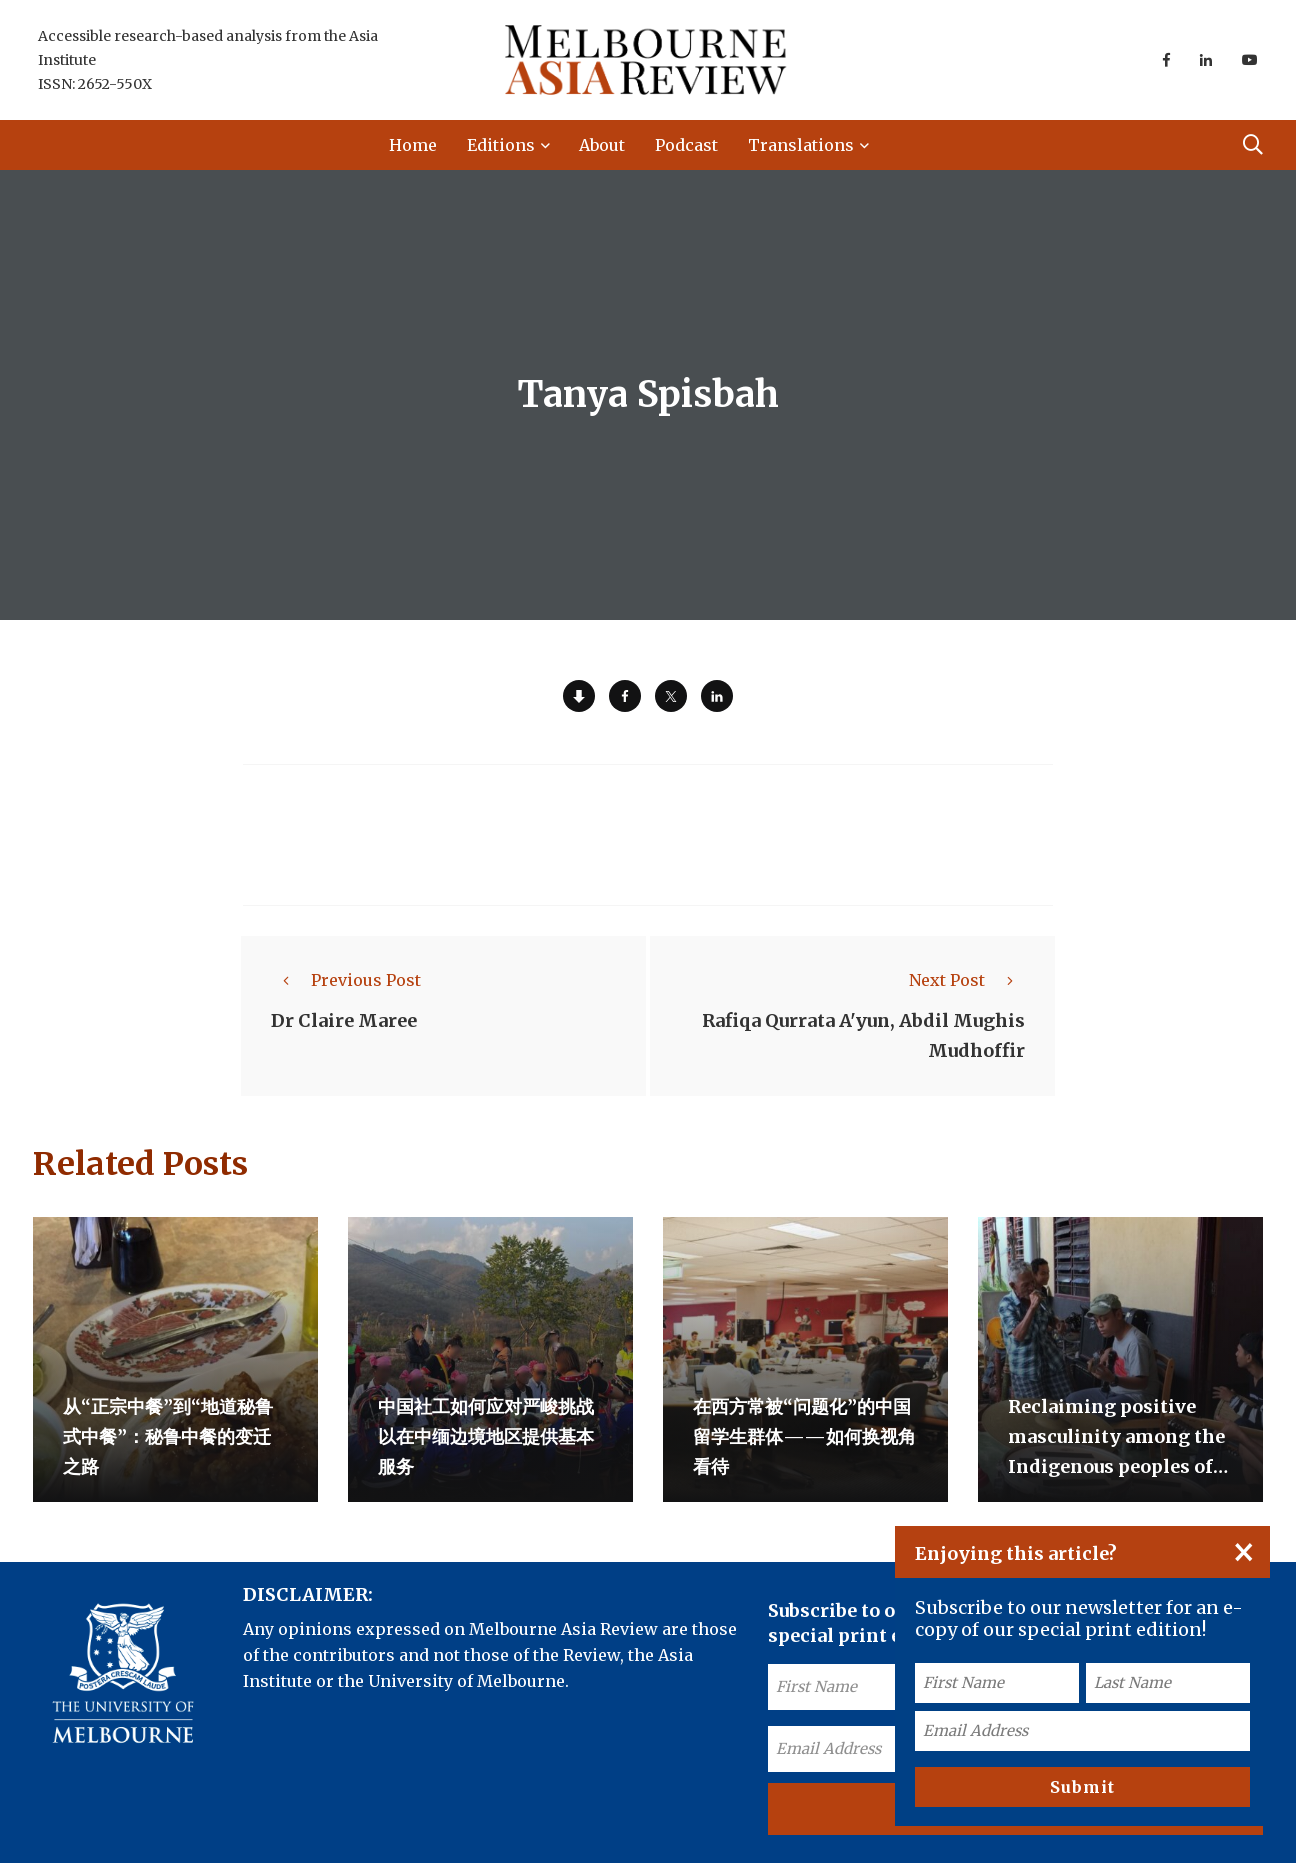 The height and width of the screenshot is (1863, 1296). I want to click on Previous Post, so click(346, 980).